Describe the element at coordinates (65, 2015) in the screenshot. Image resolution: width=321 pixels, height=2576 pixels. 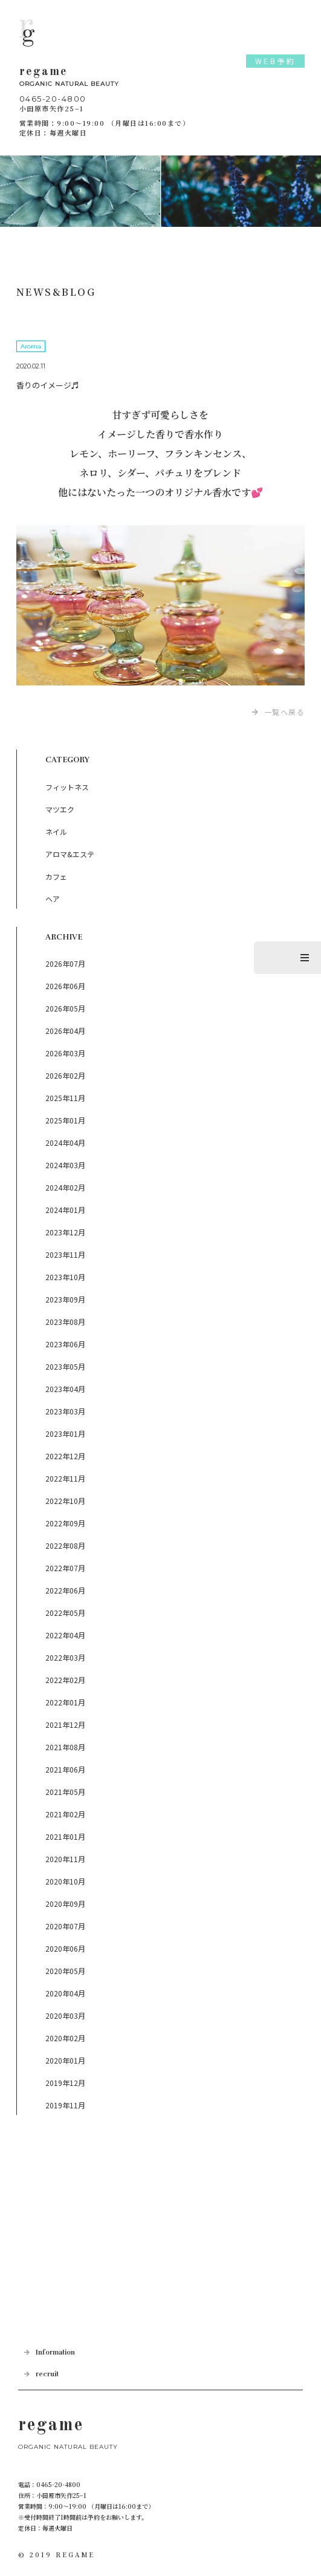
I see `2020年03月` at that location.